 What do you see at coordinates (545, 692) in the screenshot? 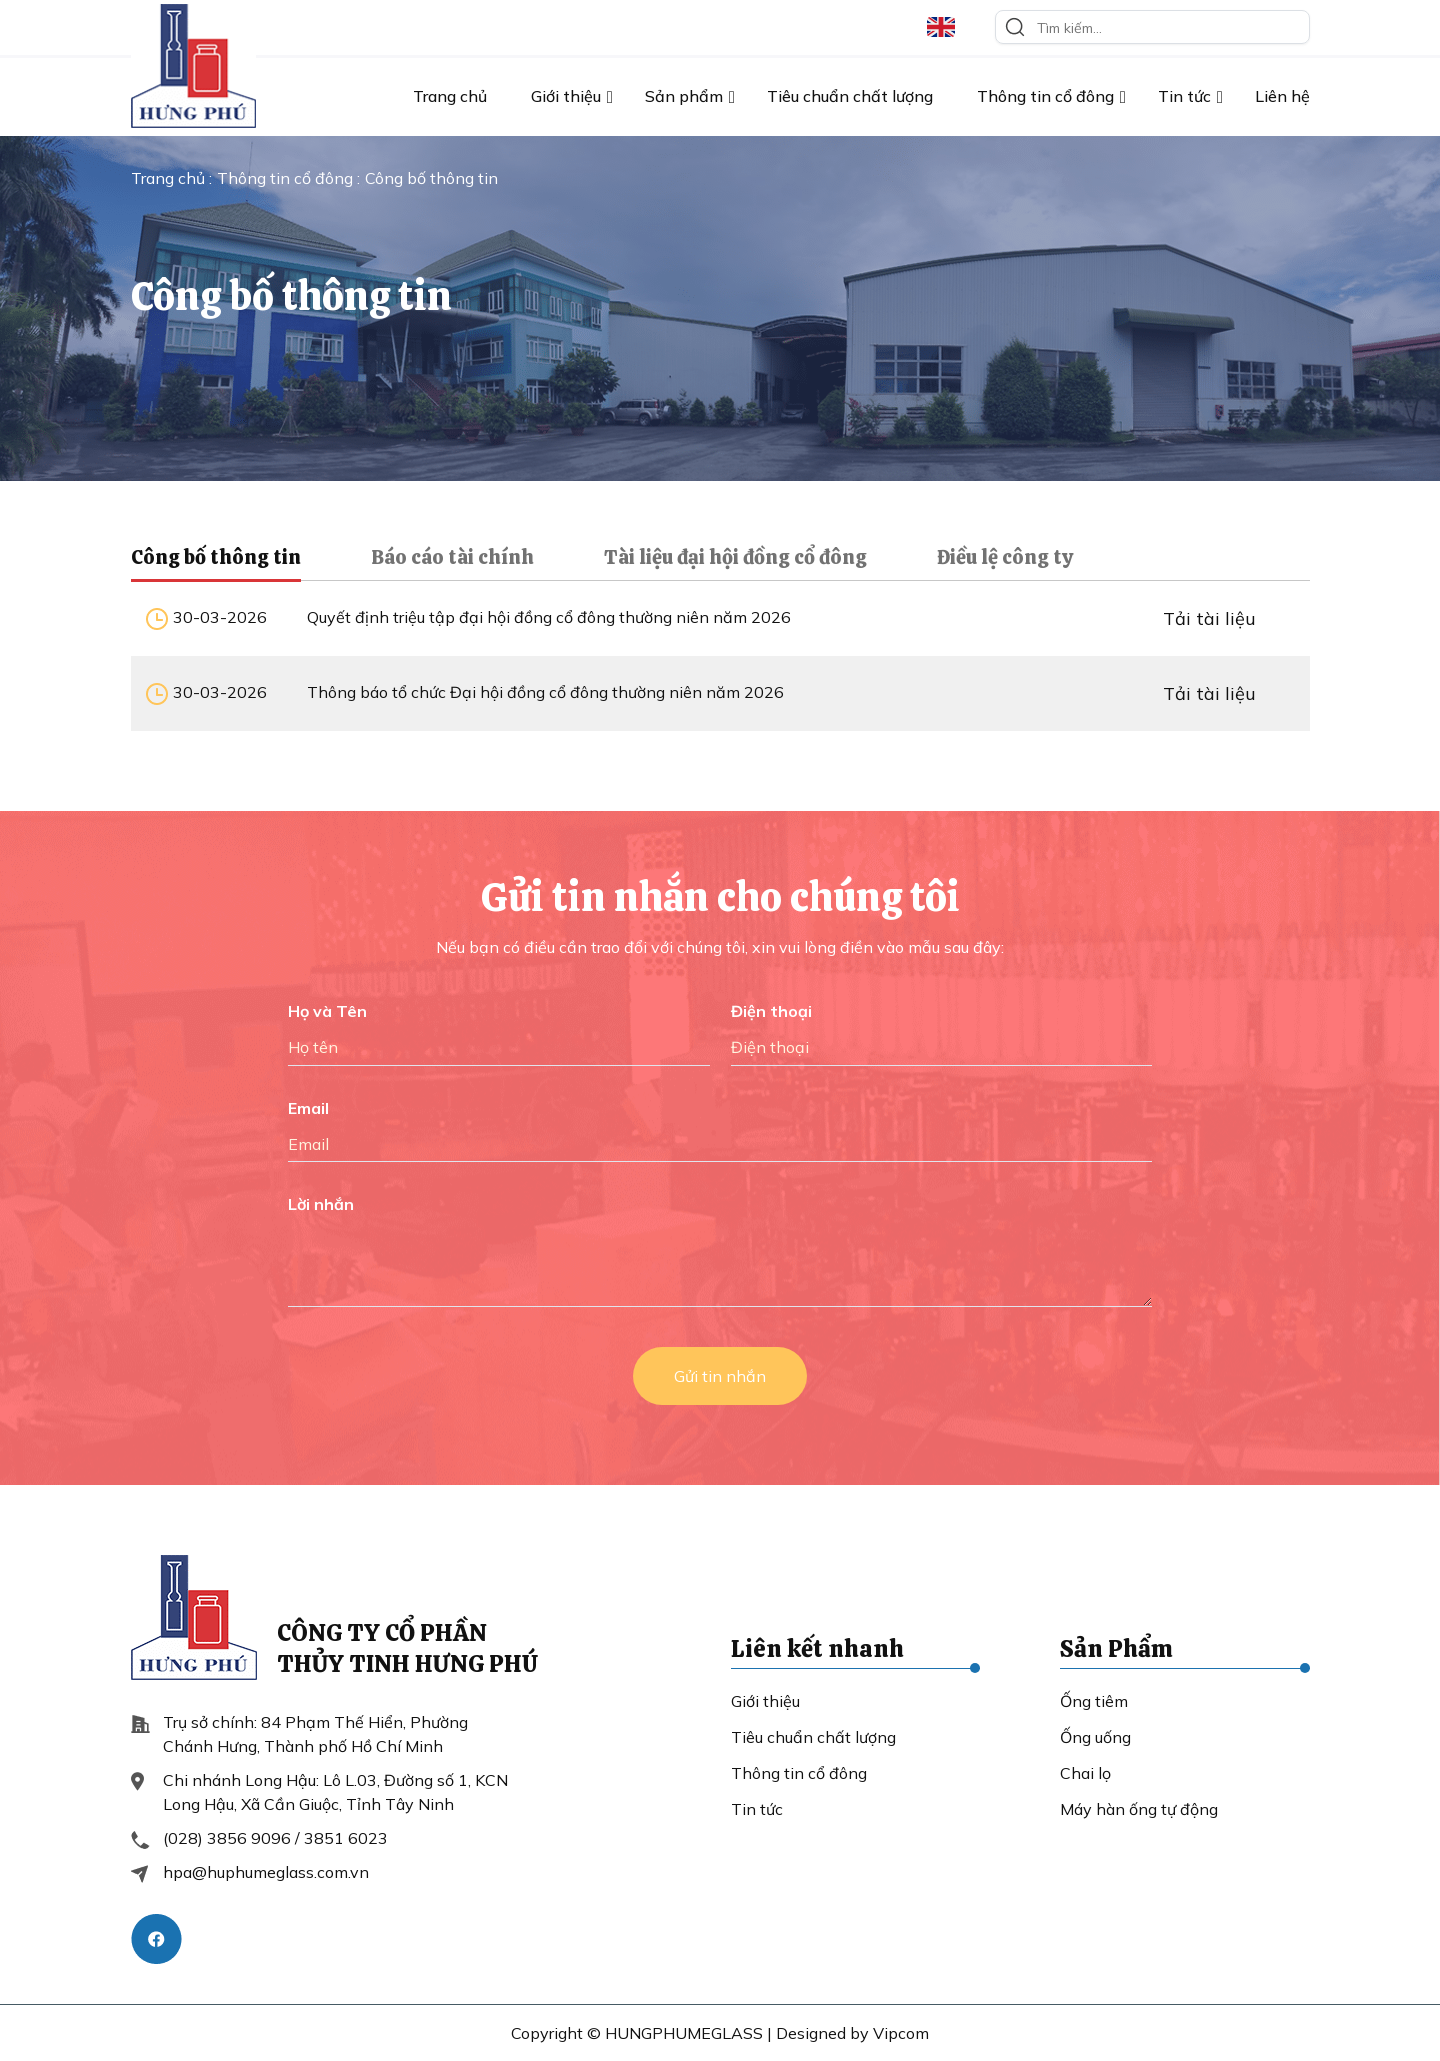
I see `Thông báo tổ chức Đại hội đồng cổ đông thường niên năm 2026` at bounding box center [545, 692].